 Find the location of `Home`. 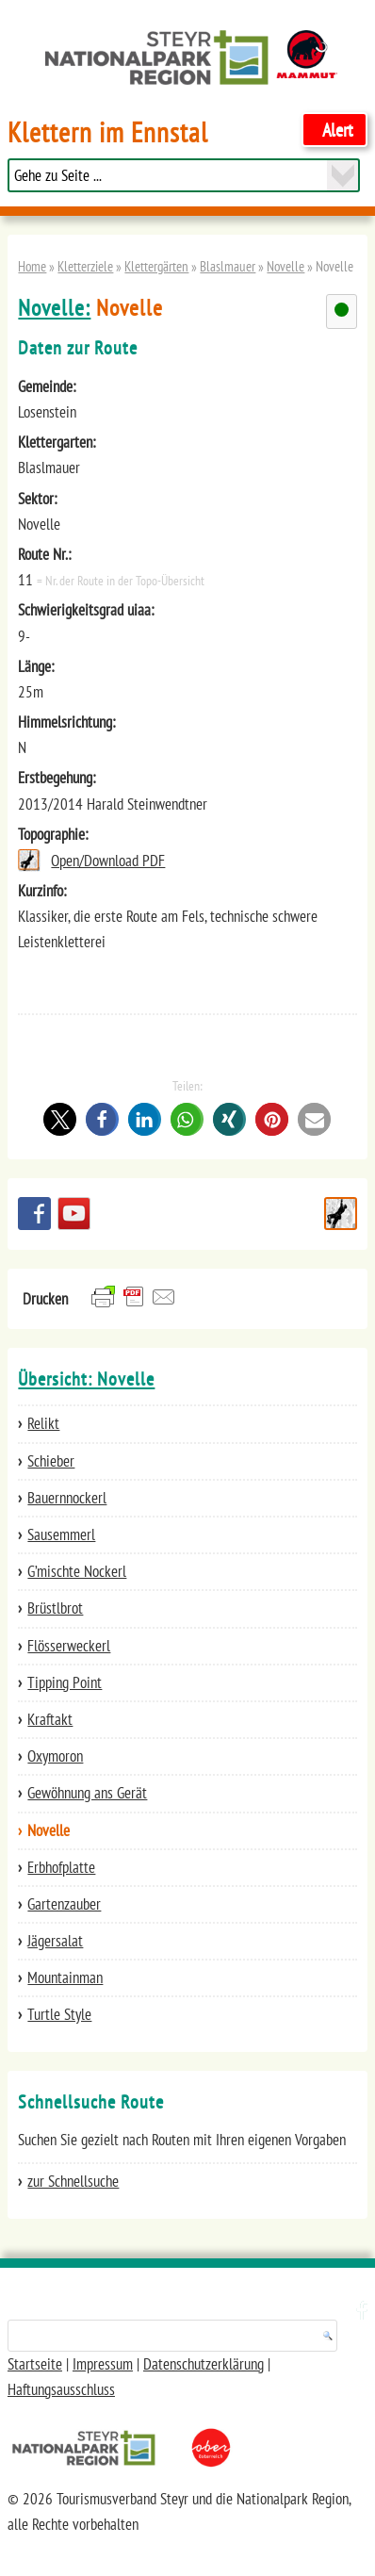

Home is located at coordinates (32, 265).